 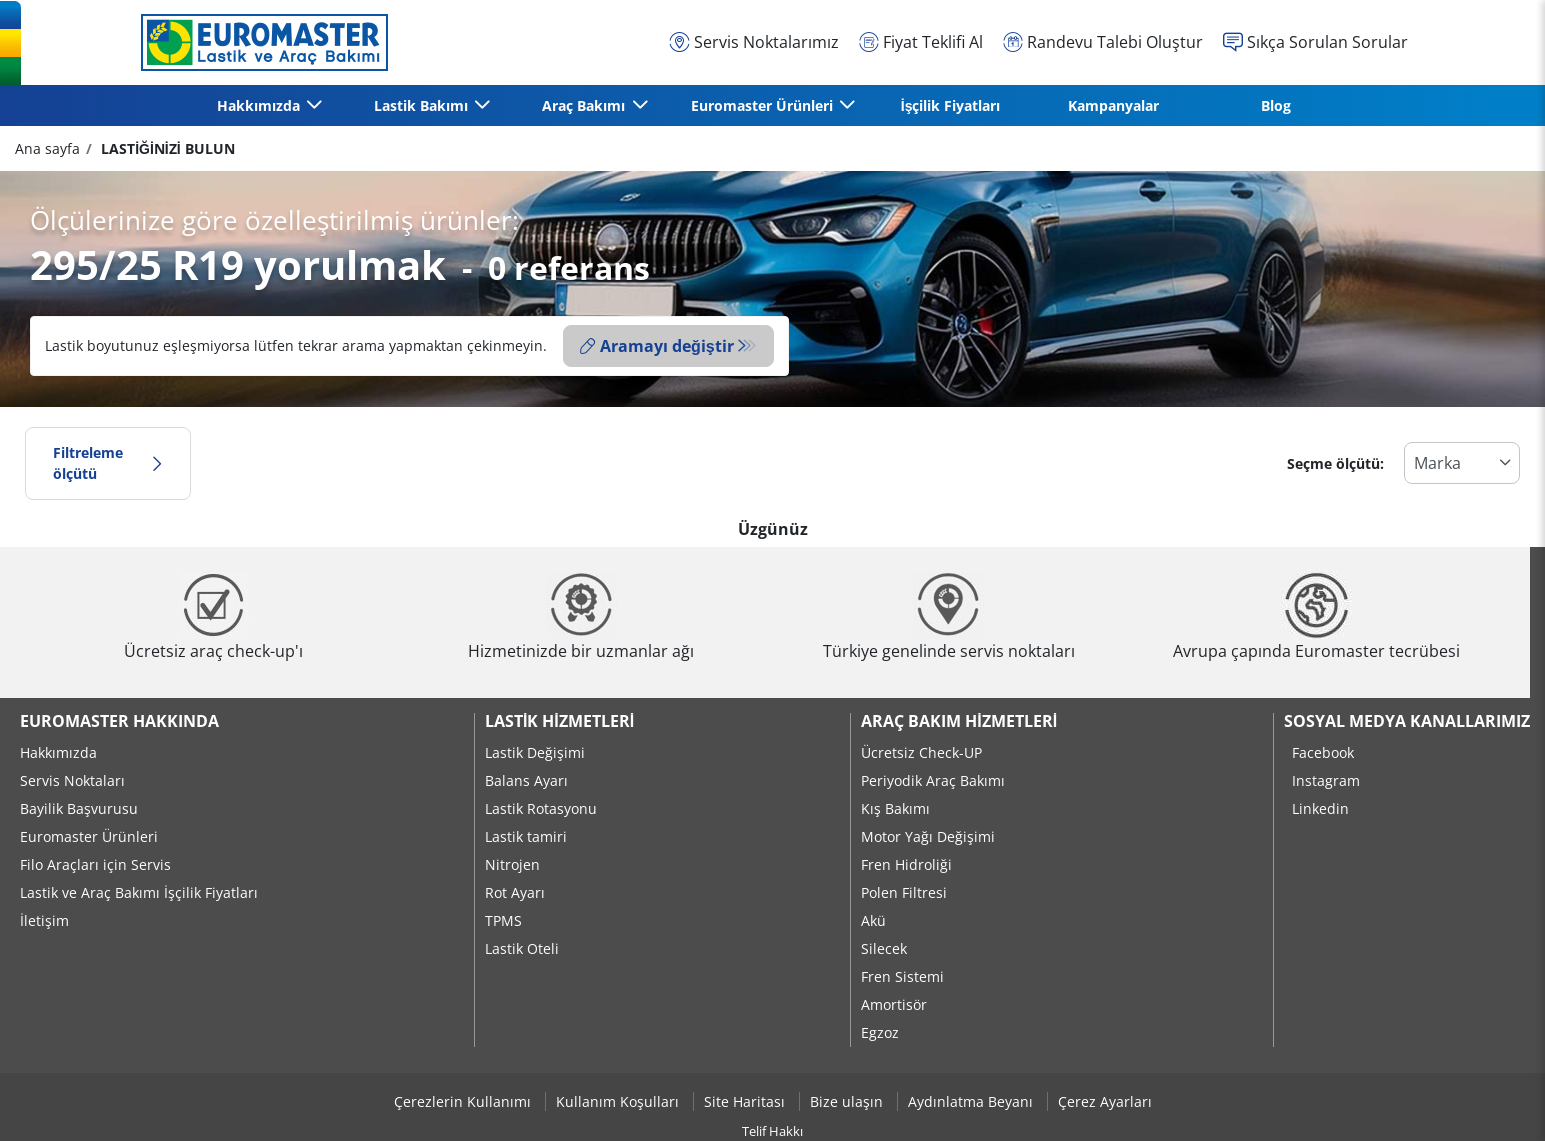 I want to click on Akü, so click(x=873, y=920).